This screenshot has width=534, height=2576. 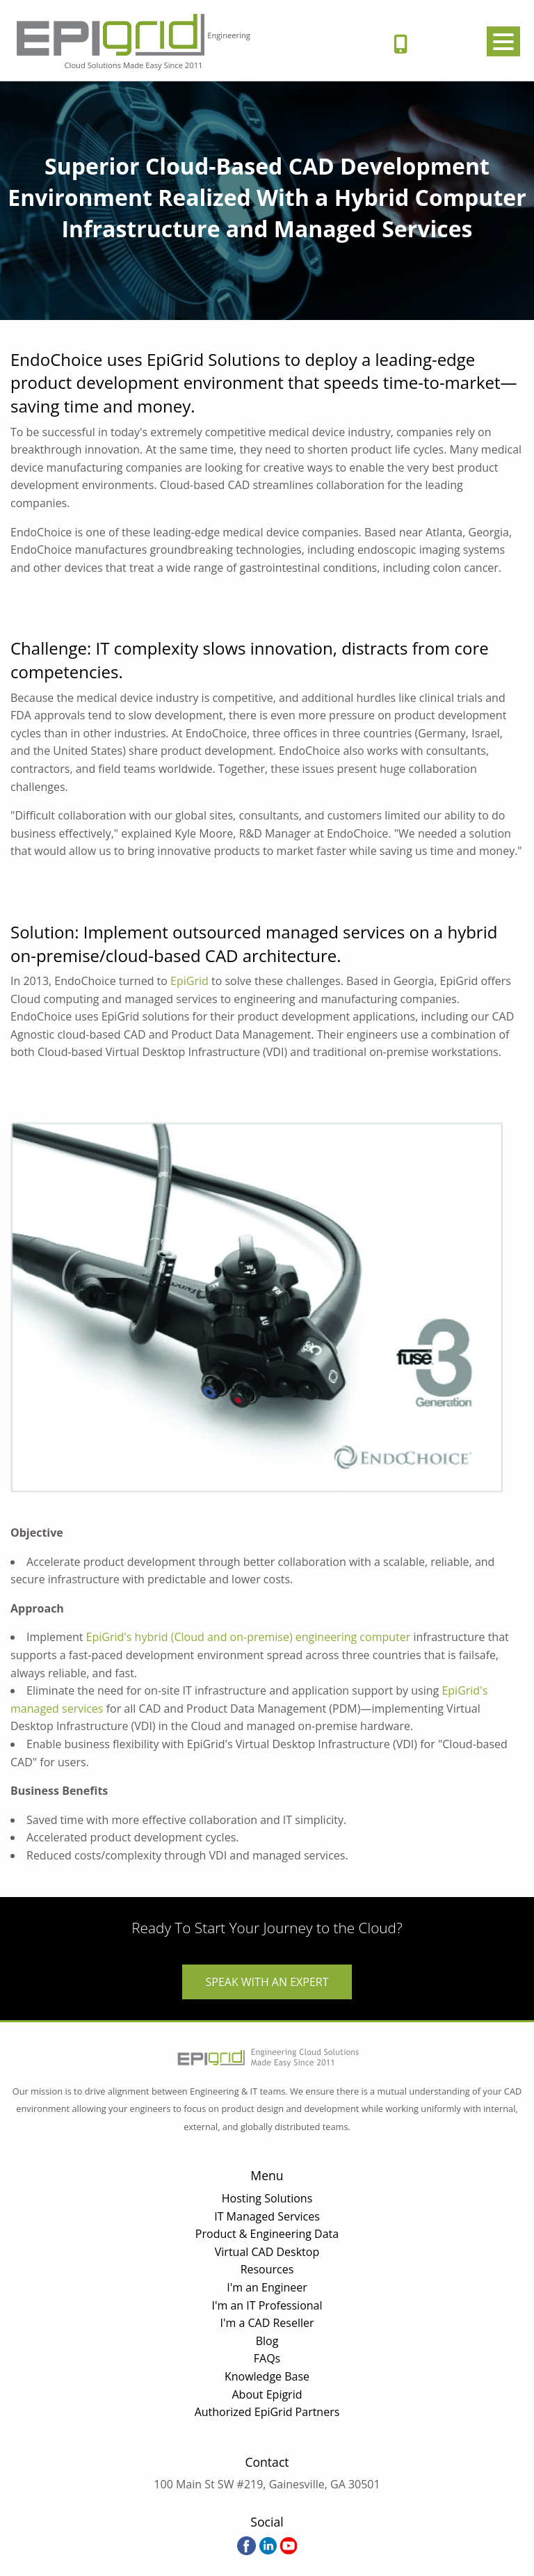 What do you see at coordinates (267, 2322) in the screenshot?
I see `I'm a CAD Reseller` at bounding box center [267, 2322].